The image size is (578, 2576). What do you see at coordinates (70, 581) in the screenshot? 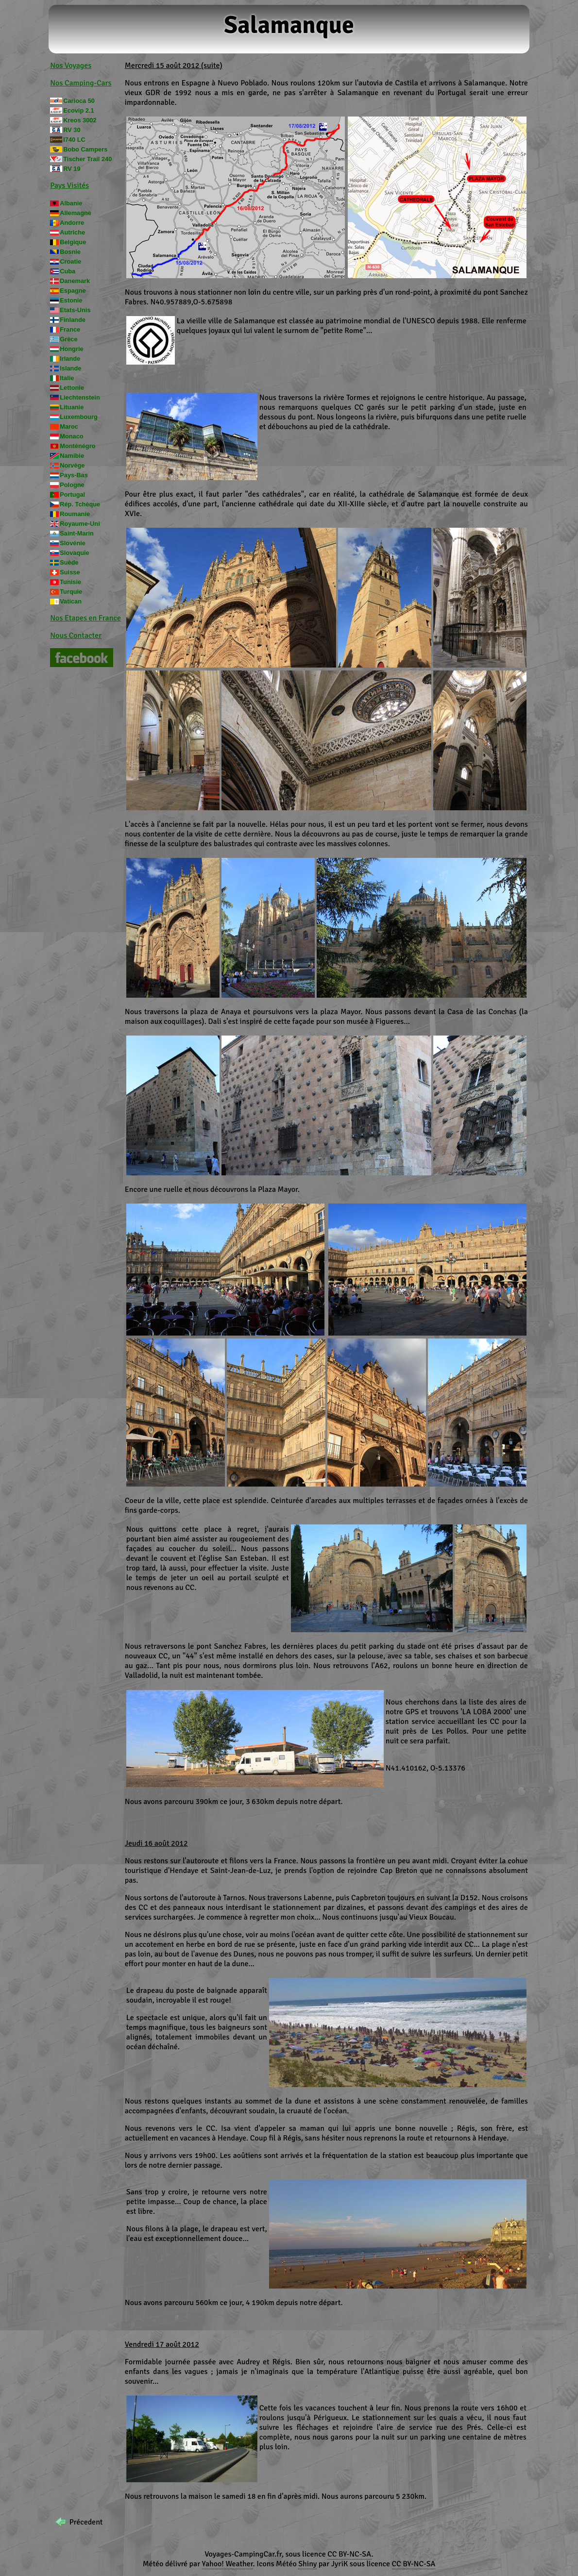
I see `Tunisie` at bounding box center [70, 581].